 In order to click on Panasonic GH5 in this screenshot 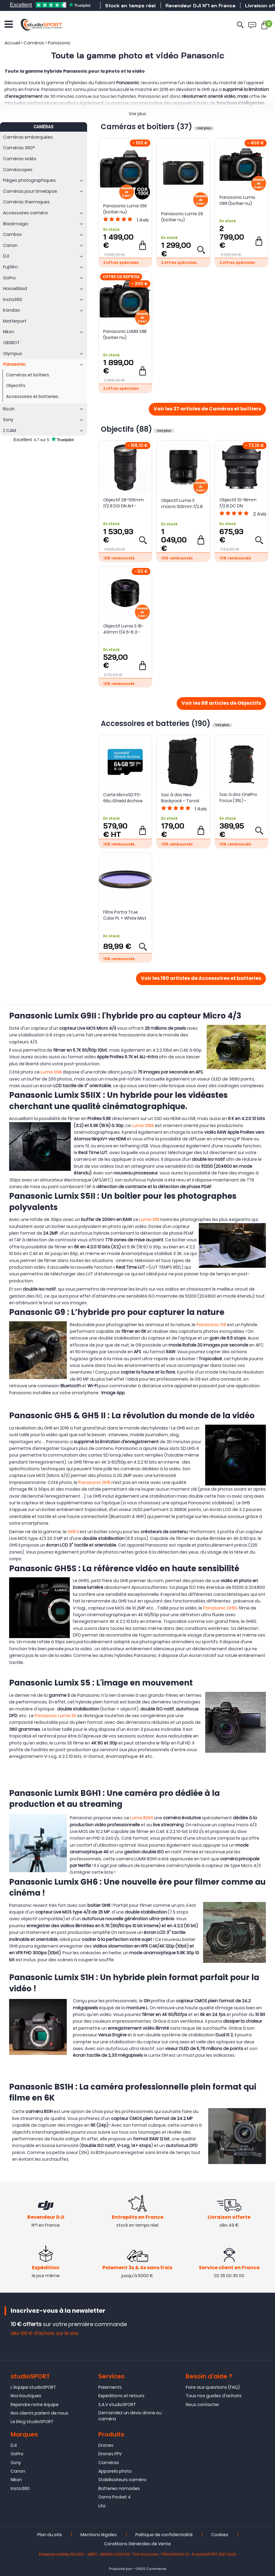, I will do `click(94, 1482)`.